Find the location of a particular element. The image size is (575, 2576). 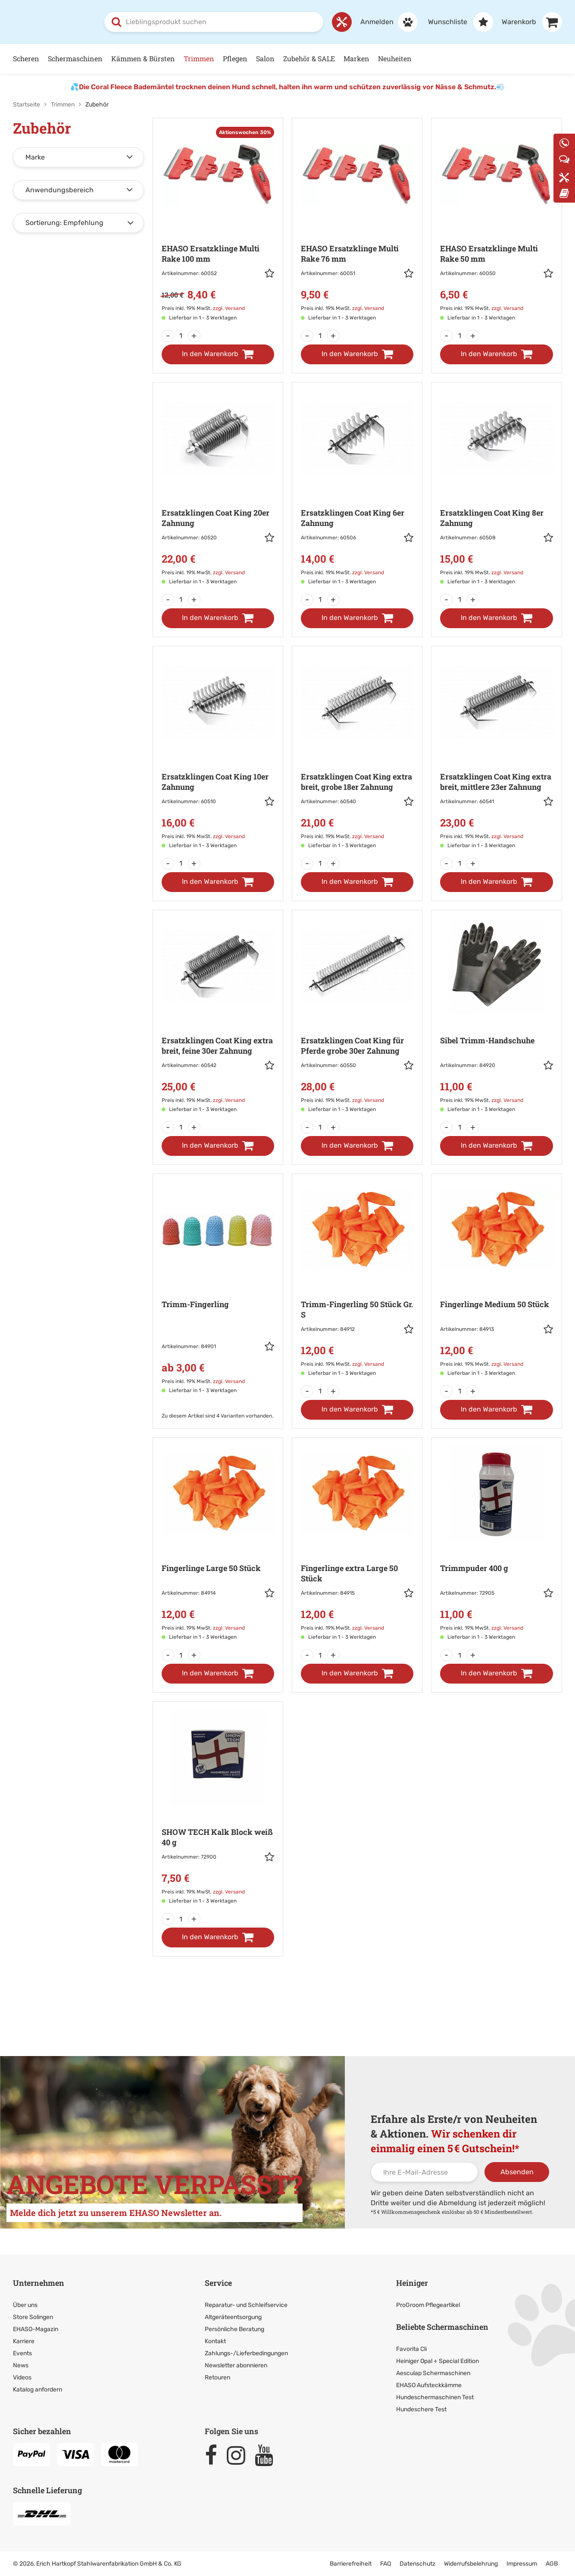

Hundeschermaschinen Test is located at coordinates (435, 2397).